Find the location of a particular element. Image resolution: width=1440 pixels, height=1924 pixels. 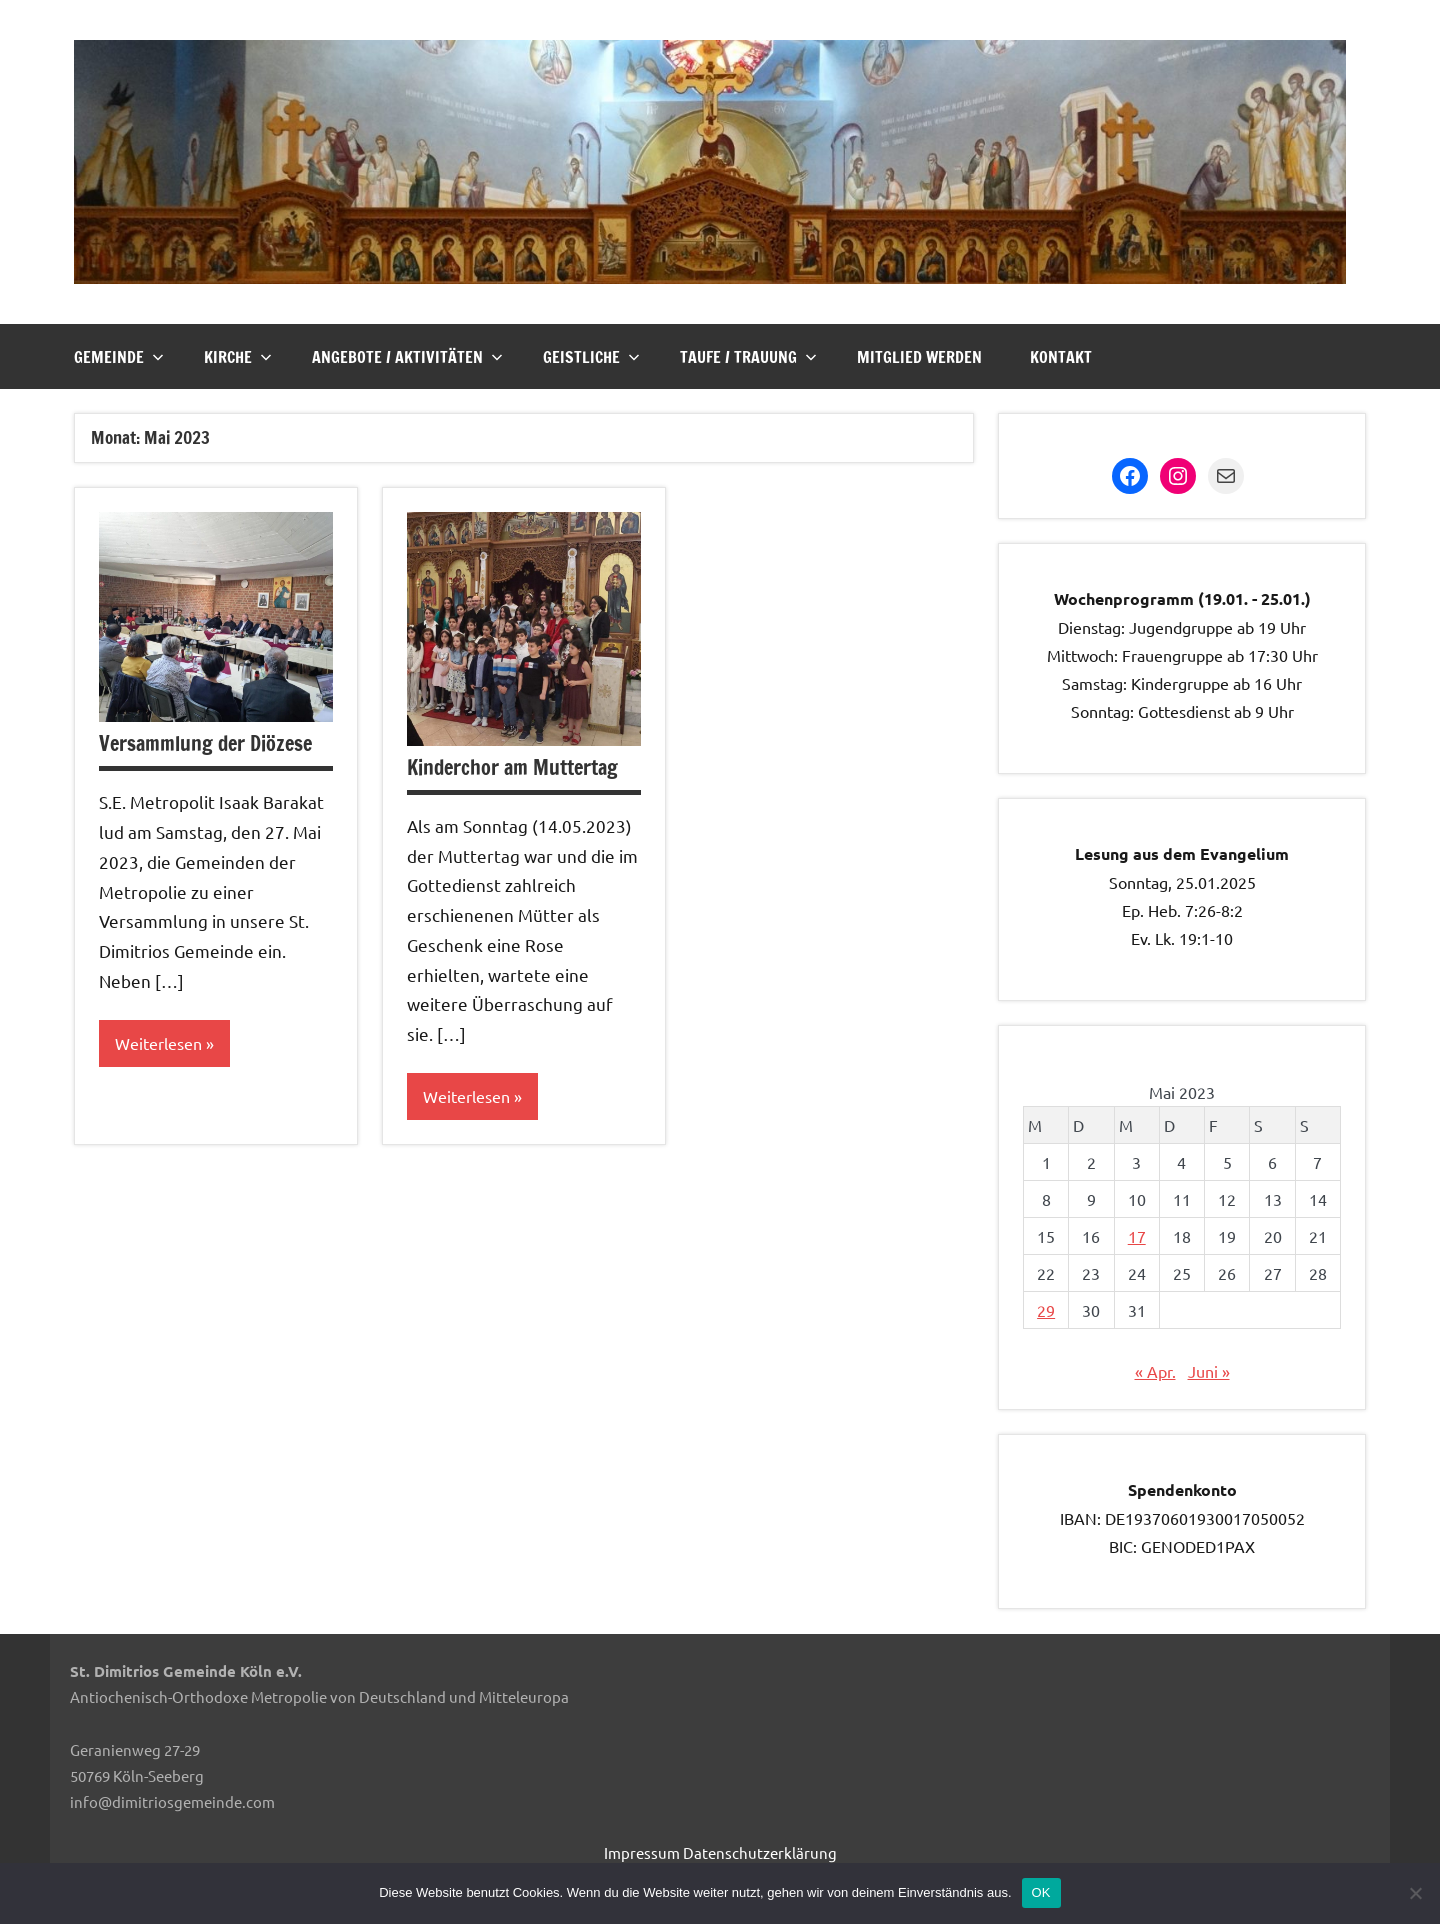

Juni » is located at coordinates (1209, 1371).